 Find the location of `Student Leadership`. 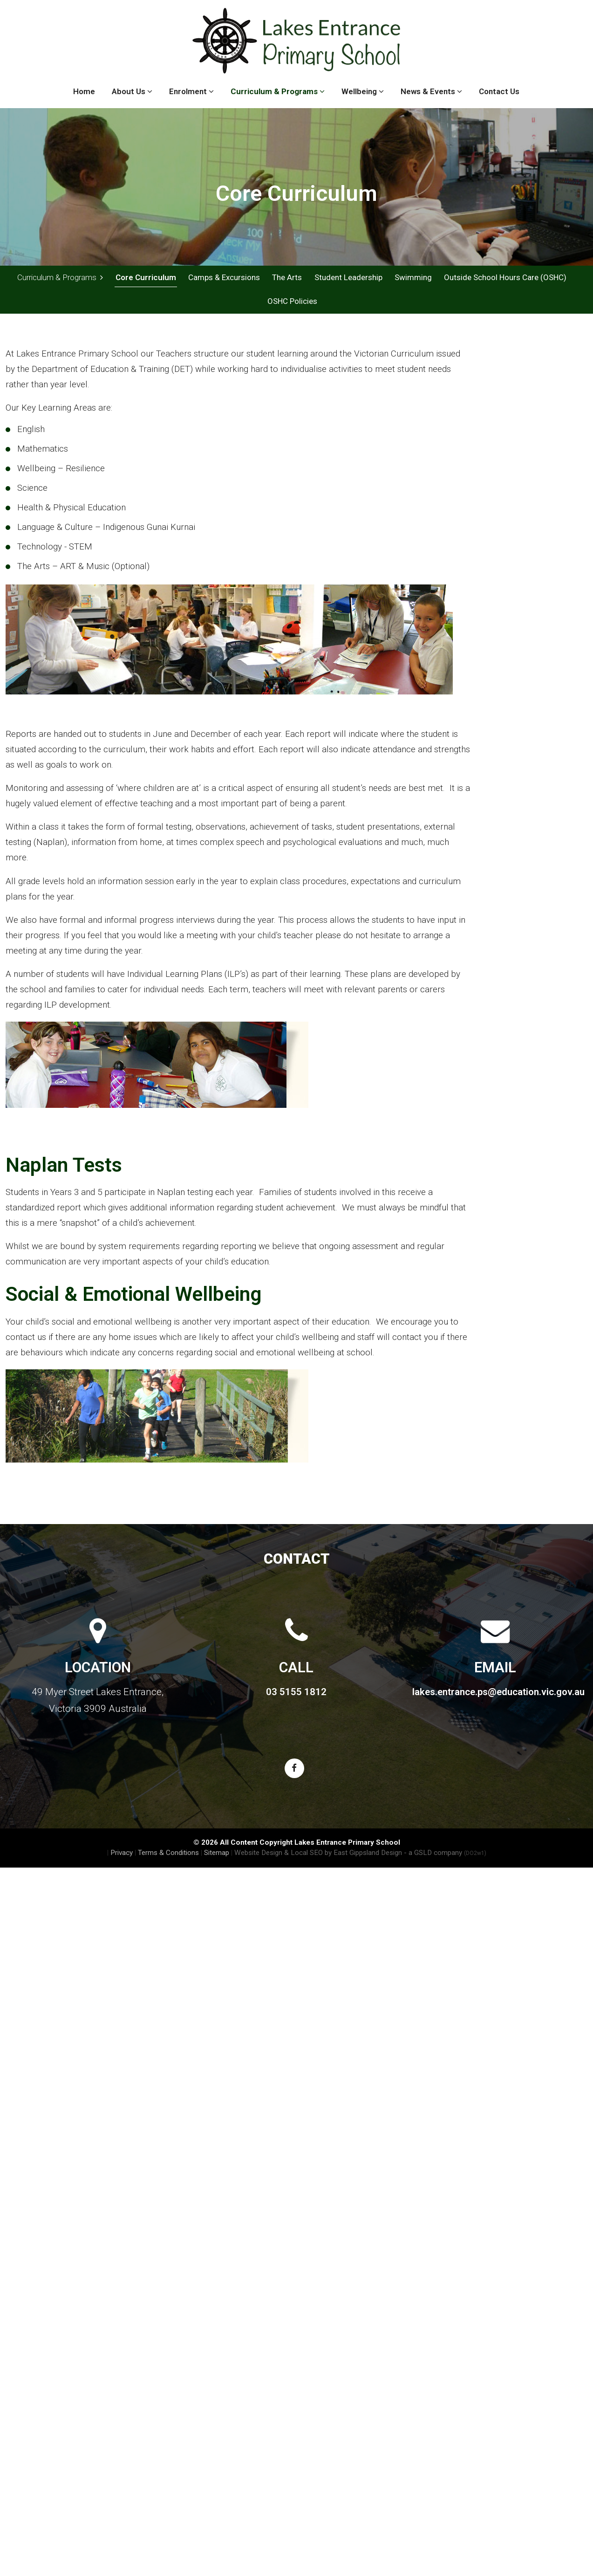

Student Leadership is located at coordinates (348, 277).